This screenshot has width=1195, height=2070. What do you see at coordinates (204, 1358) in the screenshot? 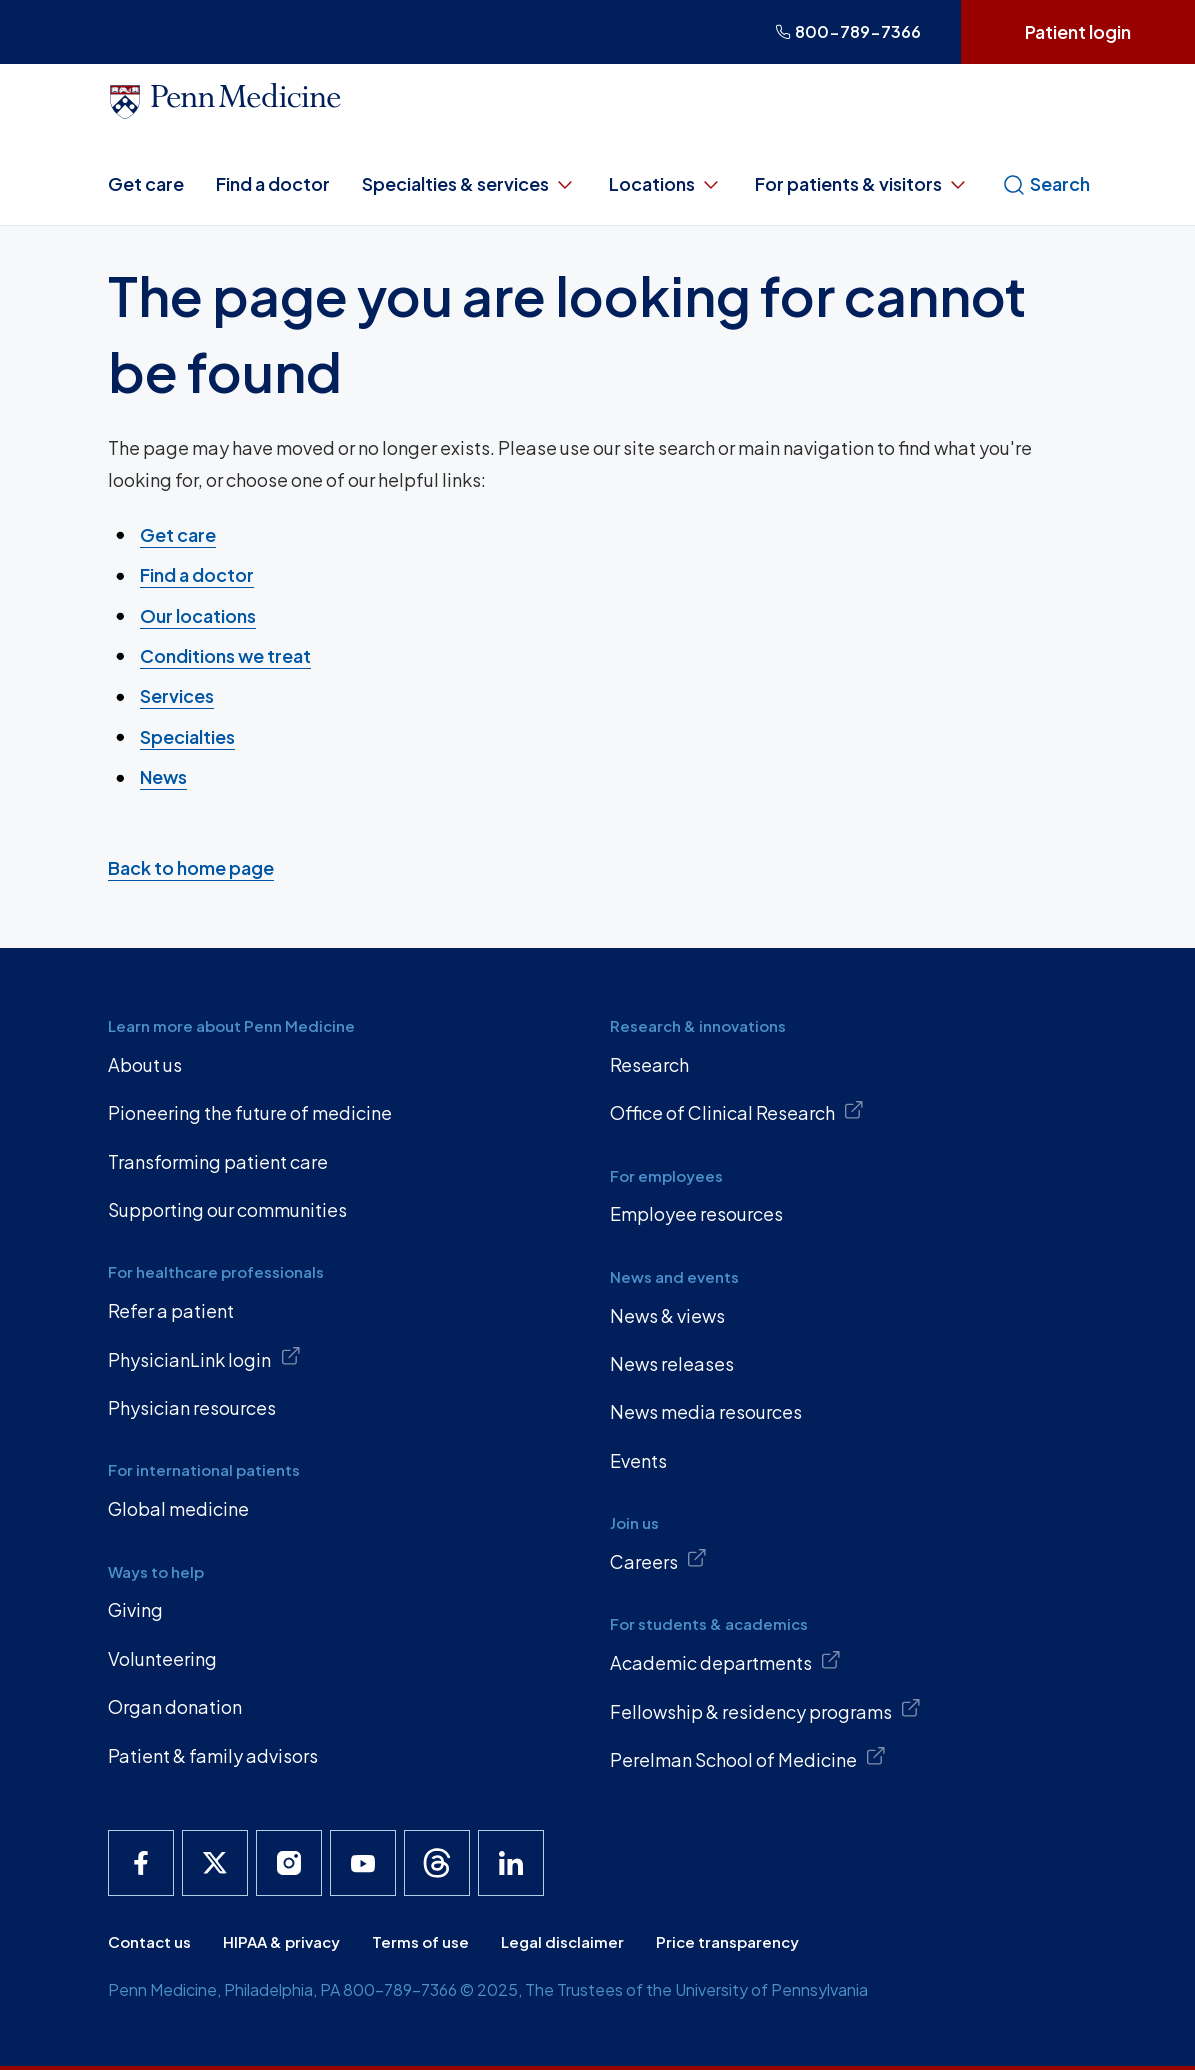
I see `PhysicianLink login` at bounding box center [204, 1358].